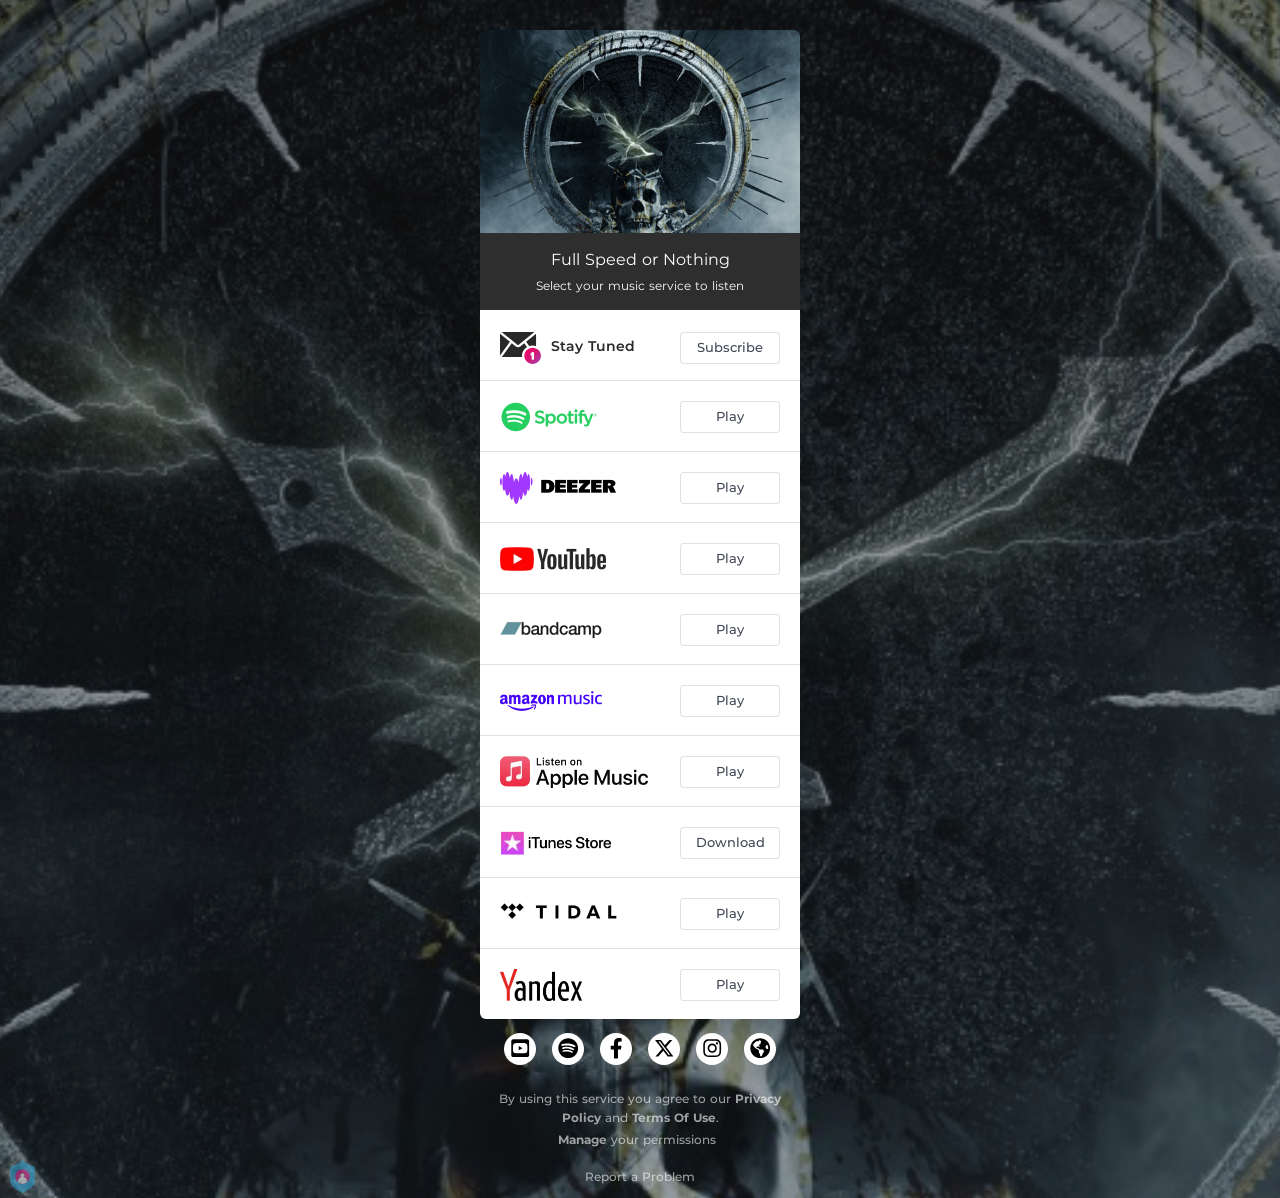  What do you see at coordinates (582, 1139) in the screenshot?
I see `Manage` at bounding box center [582, 1139].